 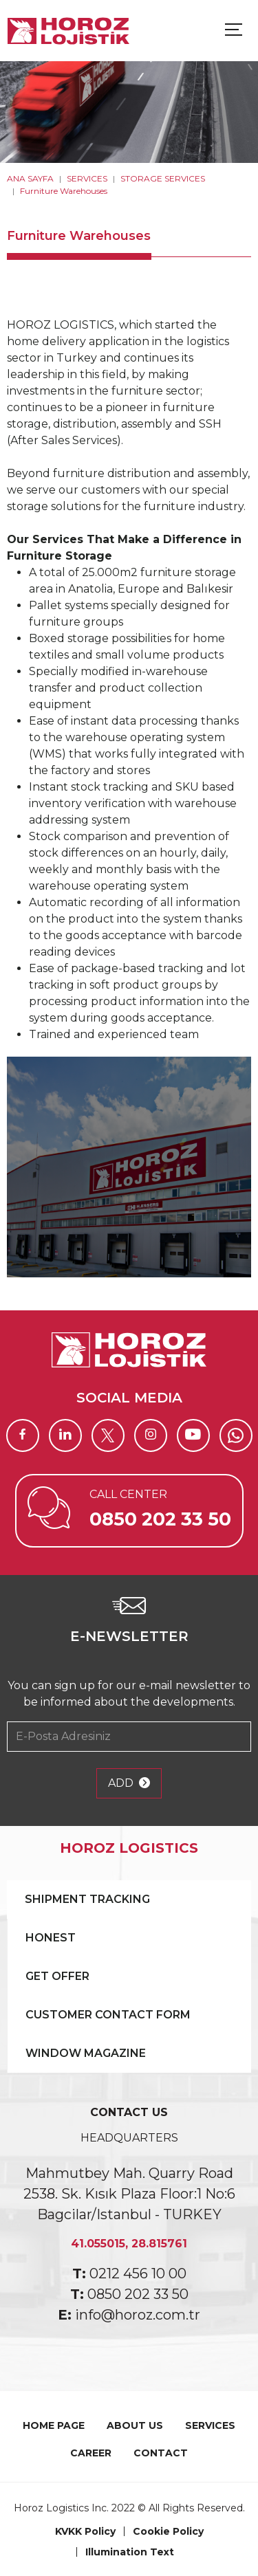 What do you see at coordinates (54, 2425) in the screenshot?
I see `HOME PAGE` at bounding box center [54, 2425].